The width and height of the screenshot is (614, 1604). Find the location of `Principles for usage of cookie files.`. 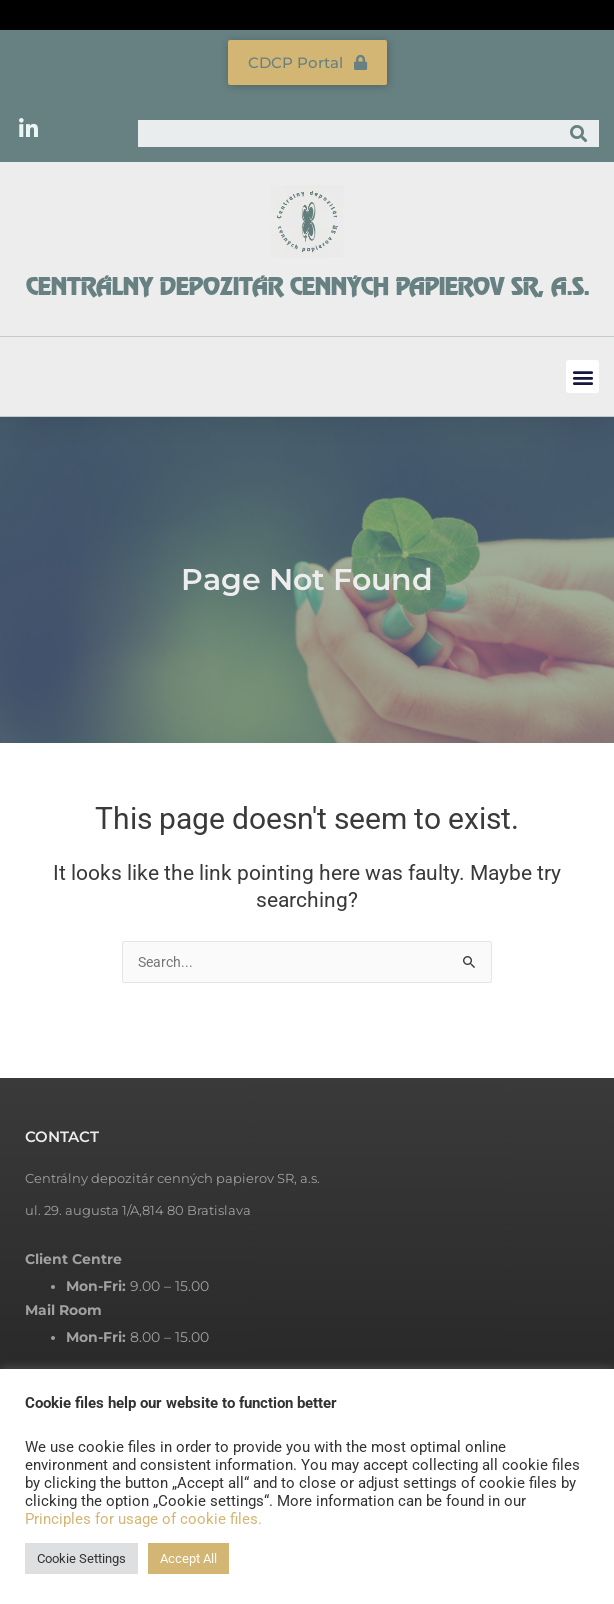

Principles for usage of cookie files. is located at coordinates (143, 1519).